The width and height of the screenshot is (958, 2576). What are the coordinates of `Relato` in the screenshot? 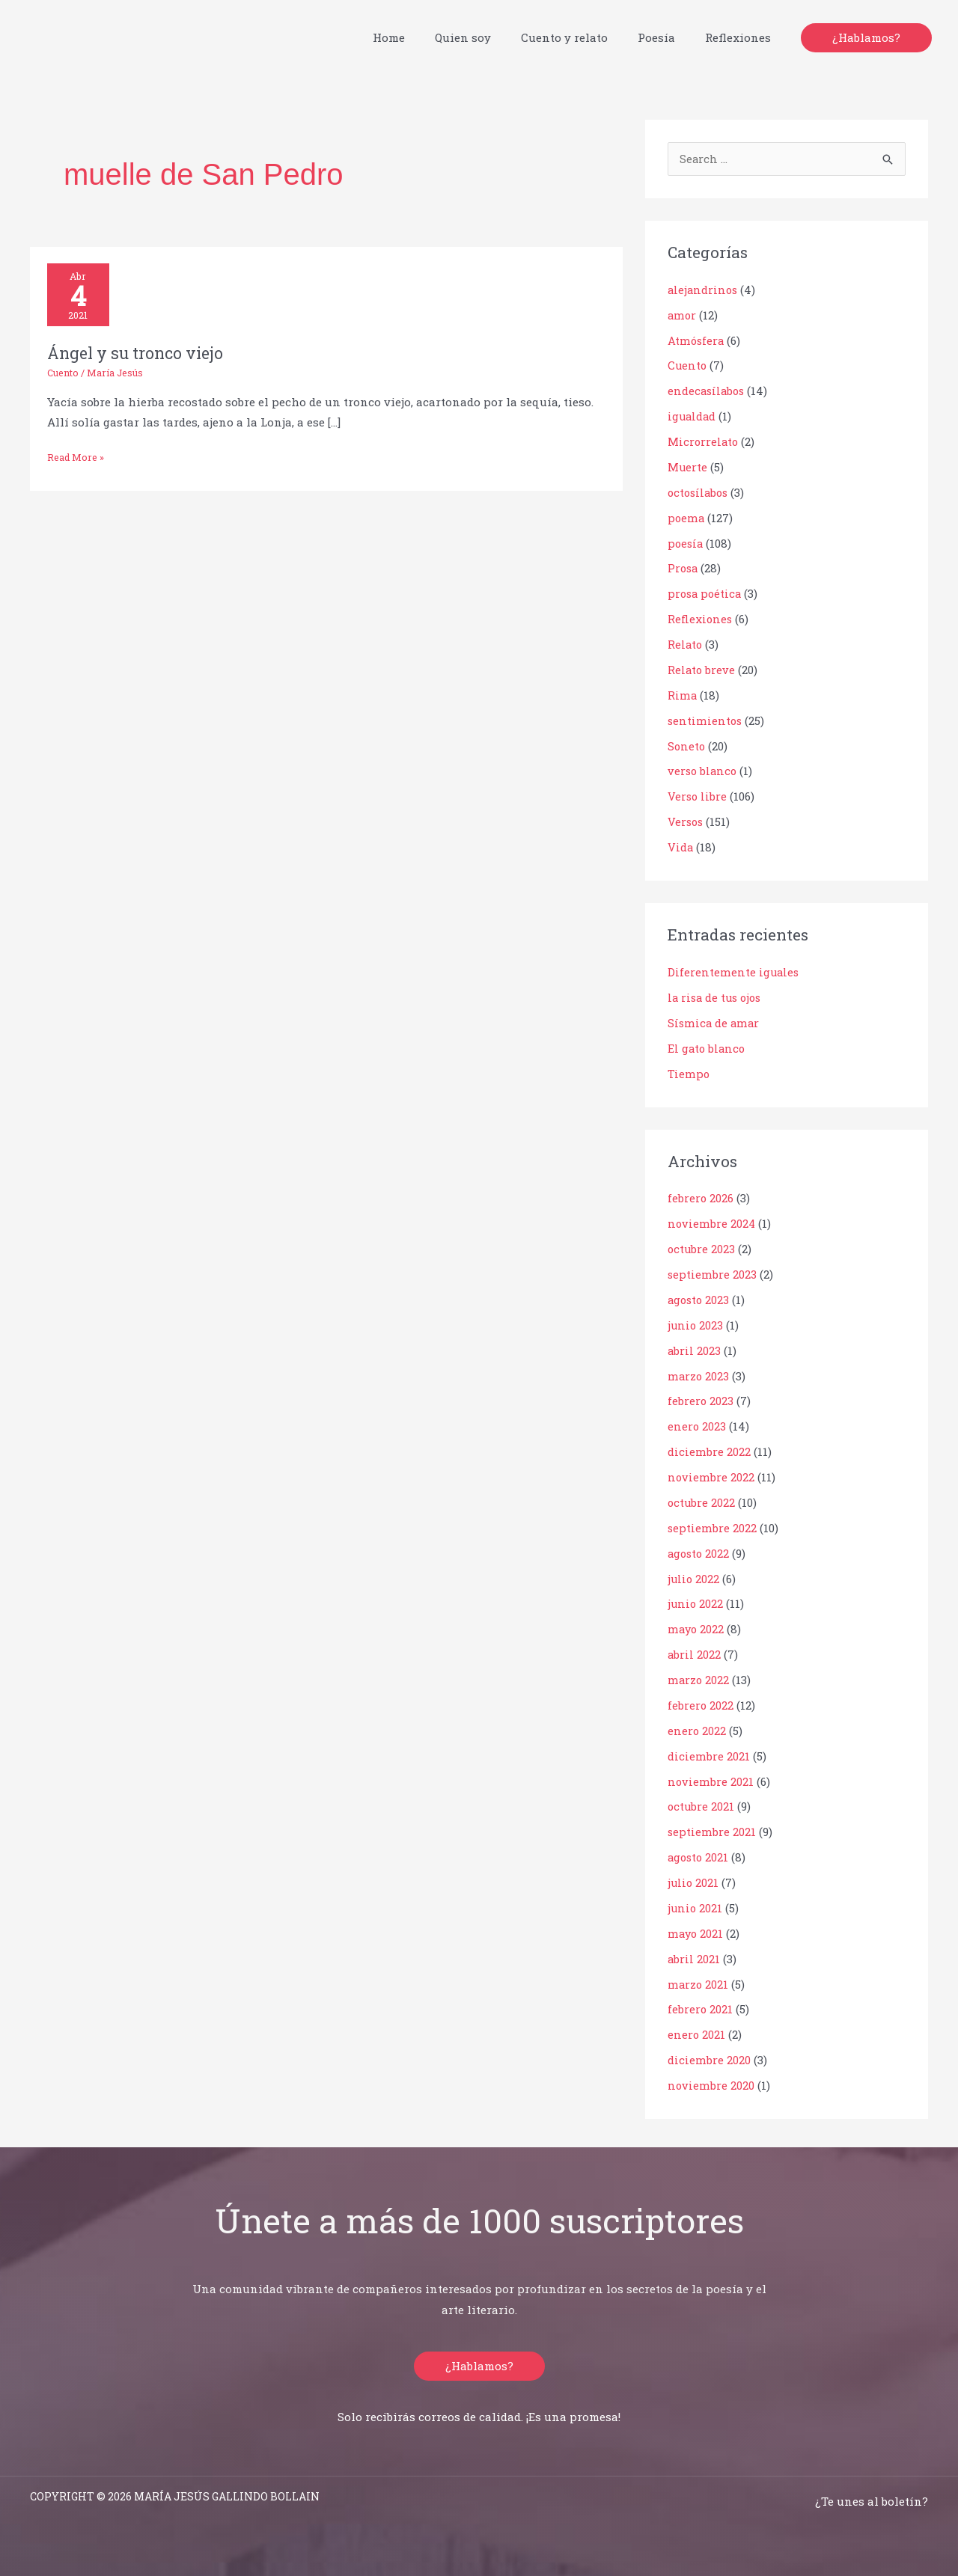 It's located at (686, 643).